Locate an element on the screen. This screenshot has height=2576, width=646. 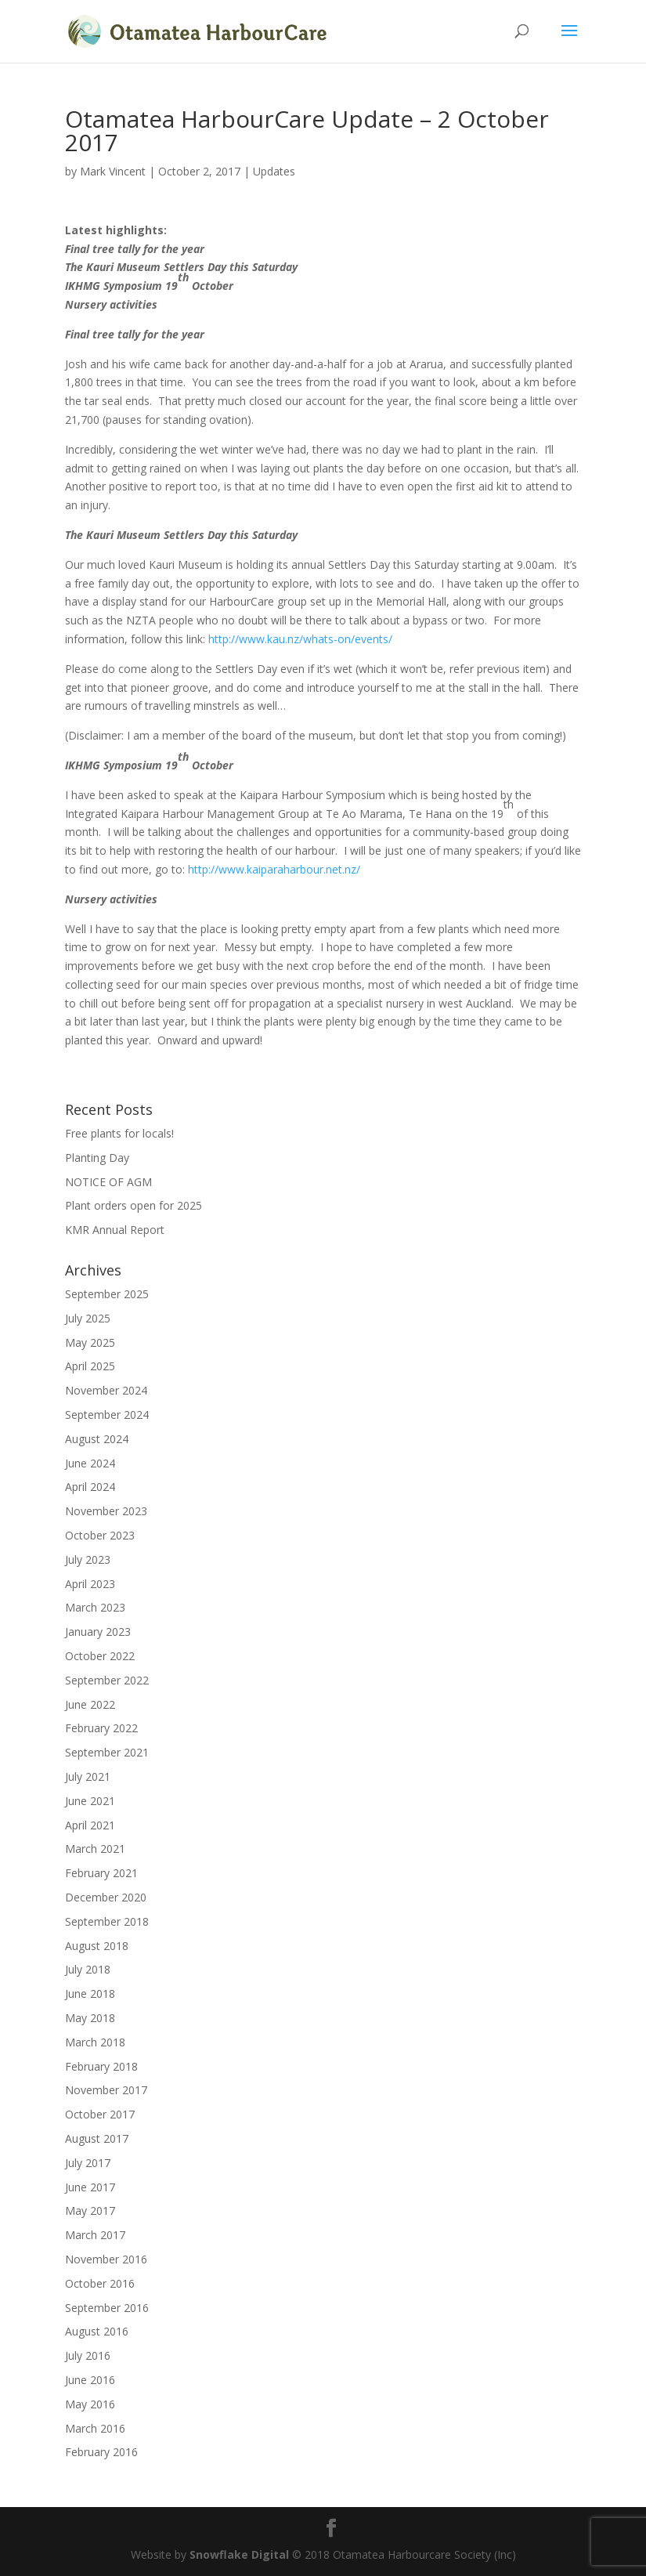
February 2018 is located at coordinates (101, 2066).